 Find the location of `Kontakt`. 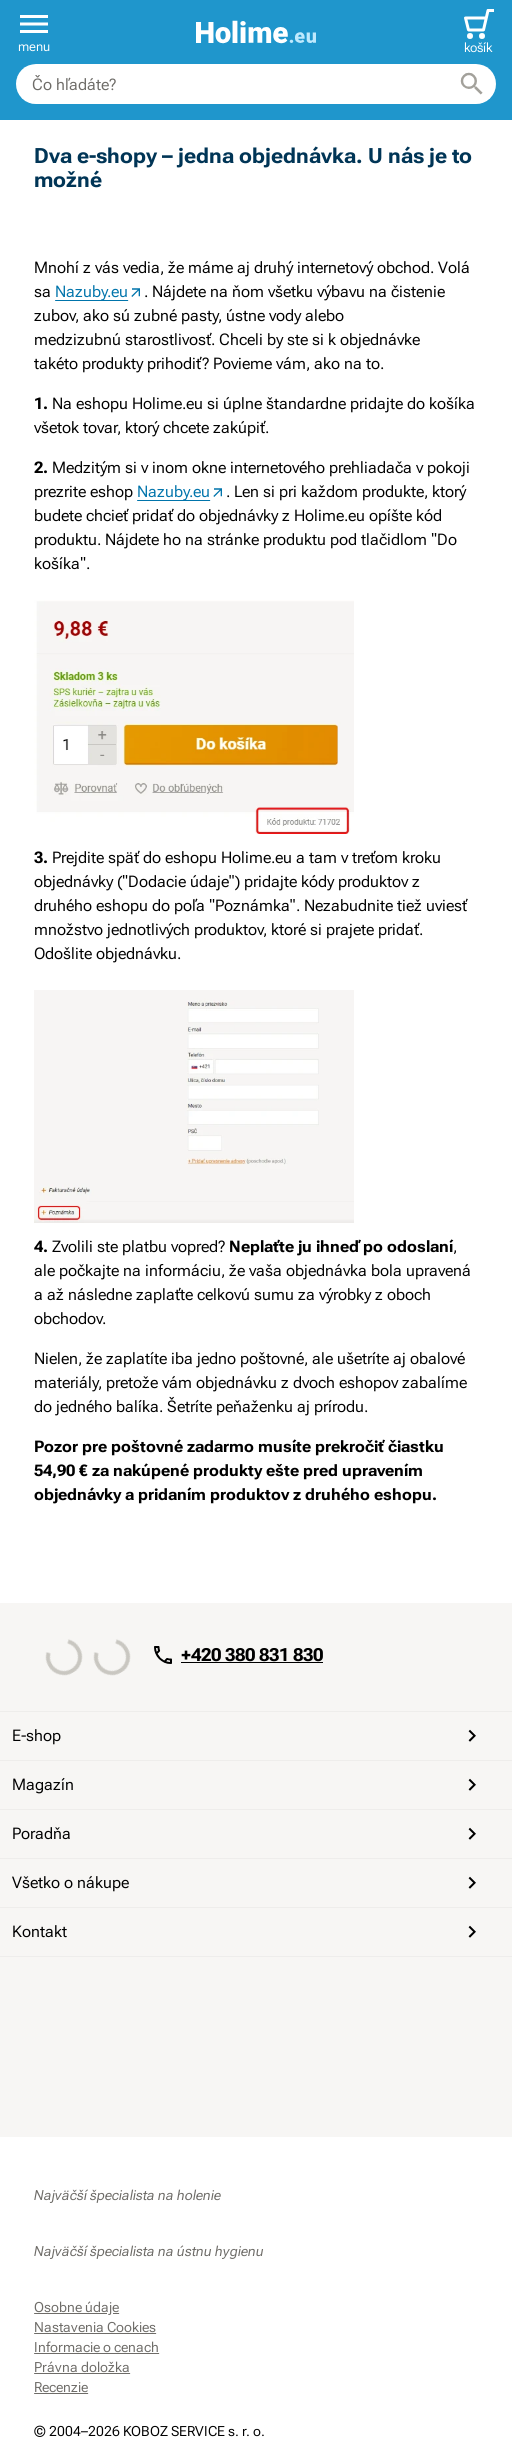

Kontakt is located at coordinates (248, 1932).